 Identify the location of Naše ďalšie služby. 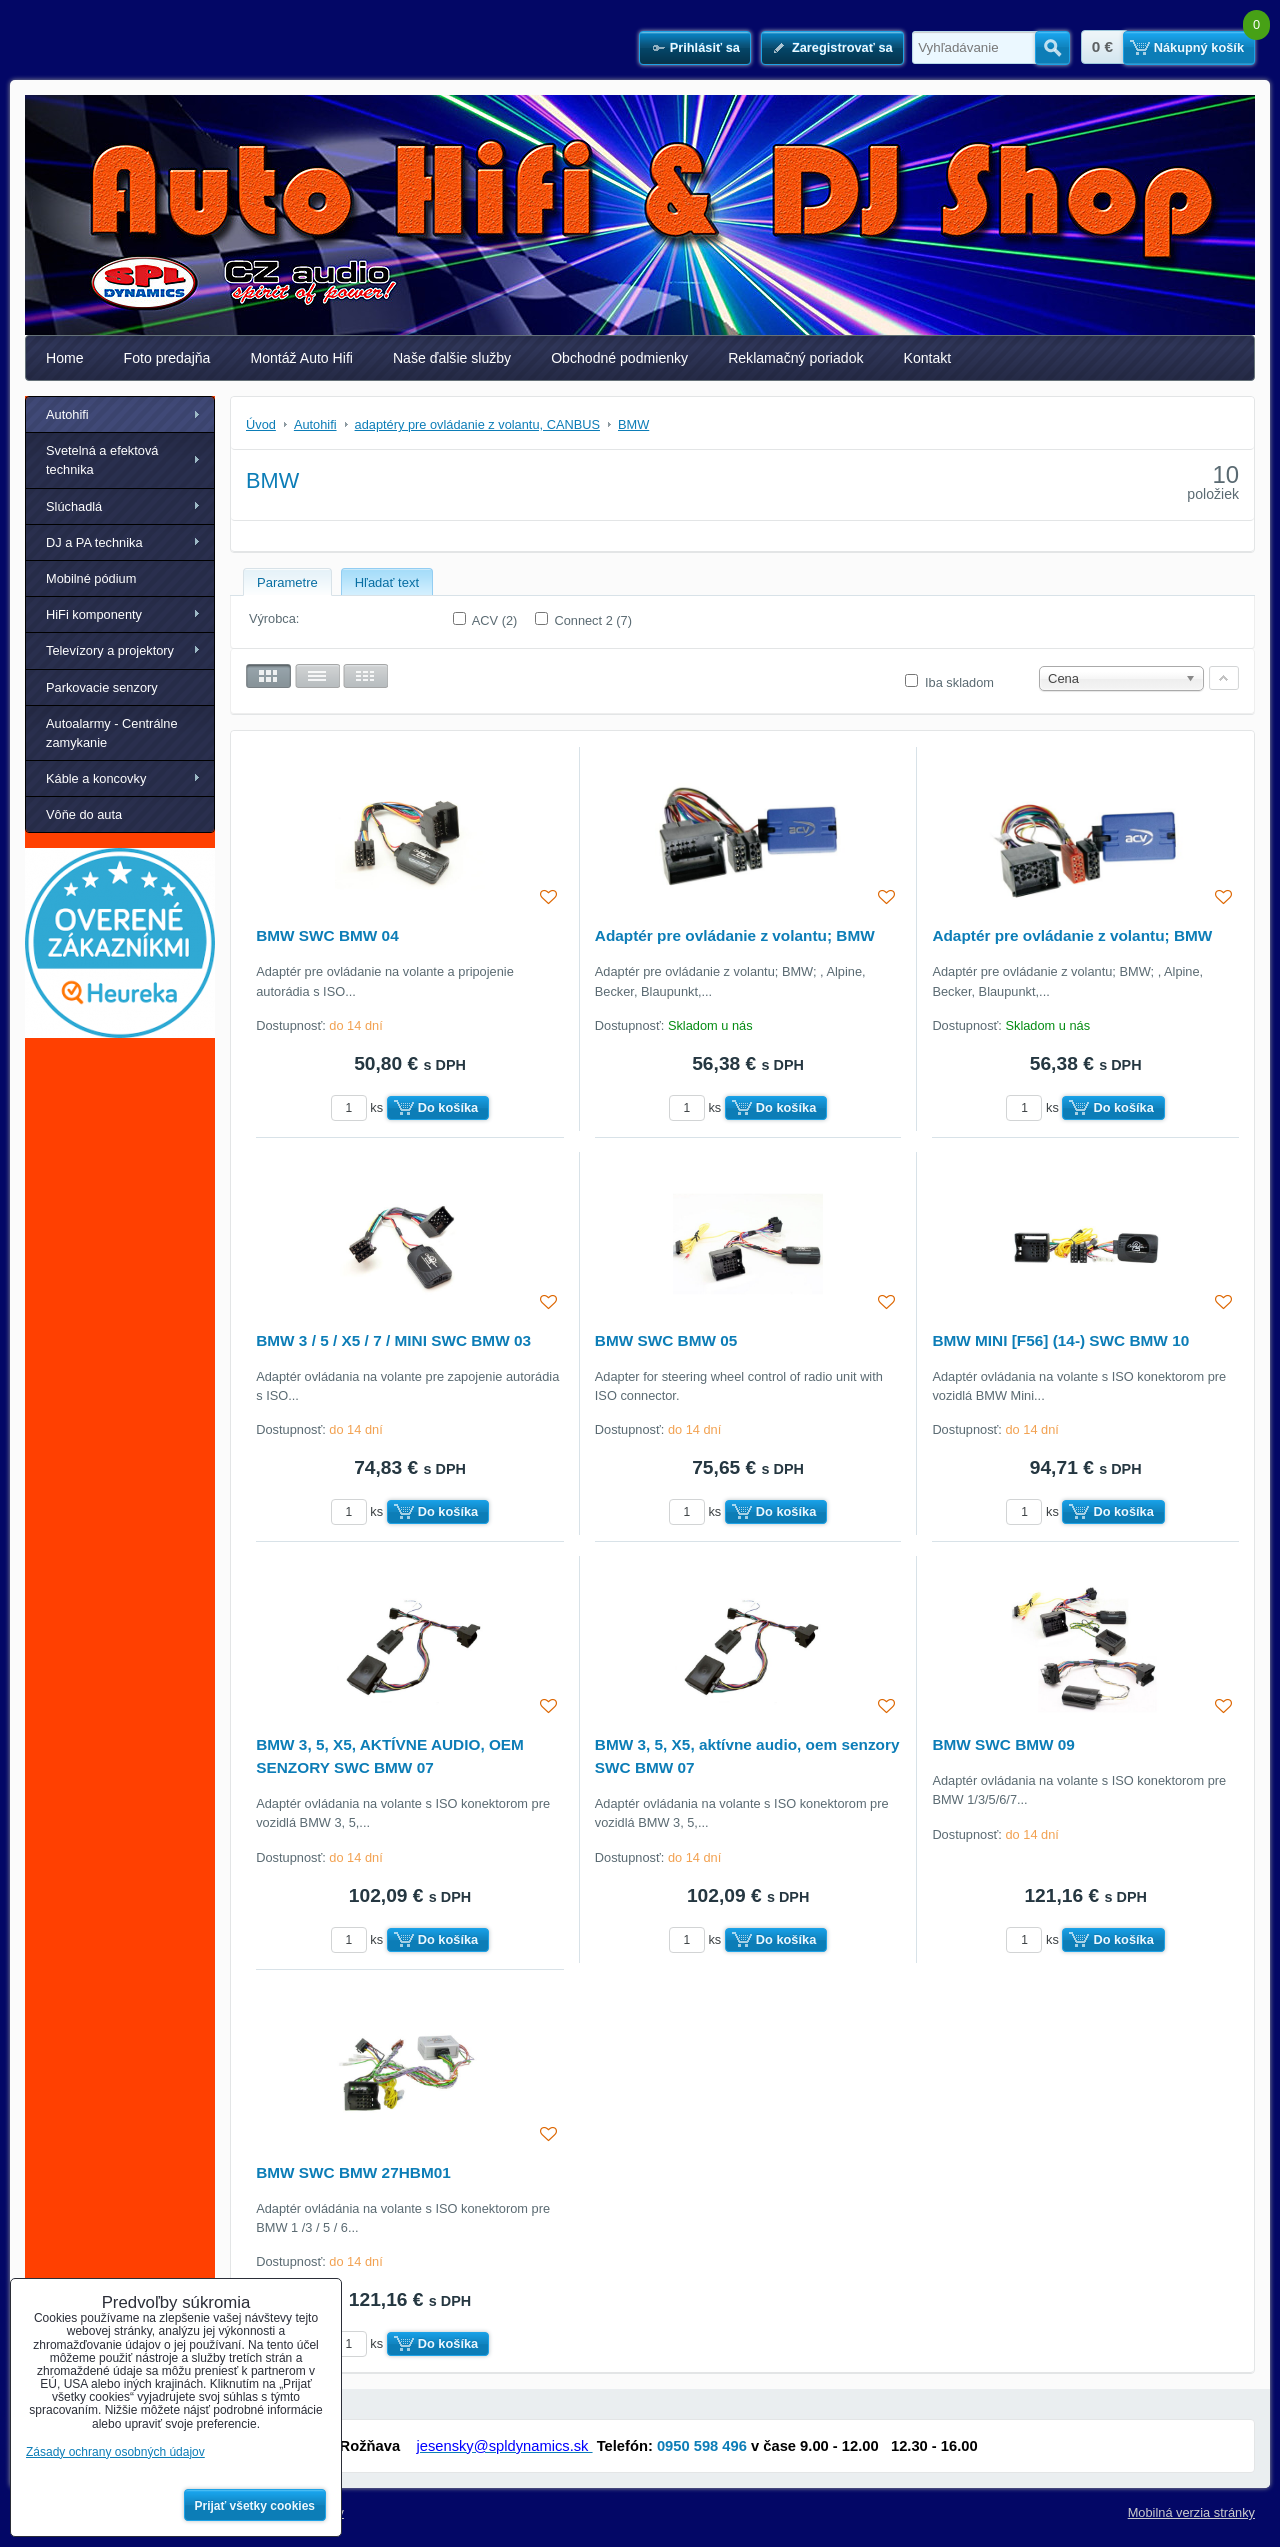
(452, 358).